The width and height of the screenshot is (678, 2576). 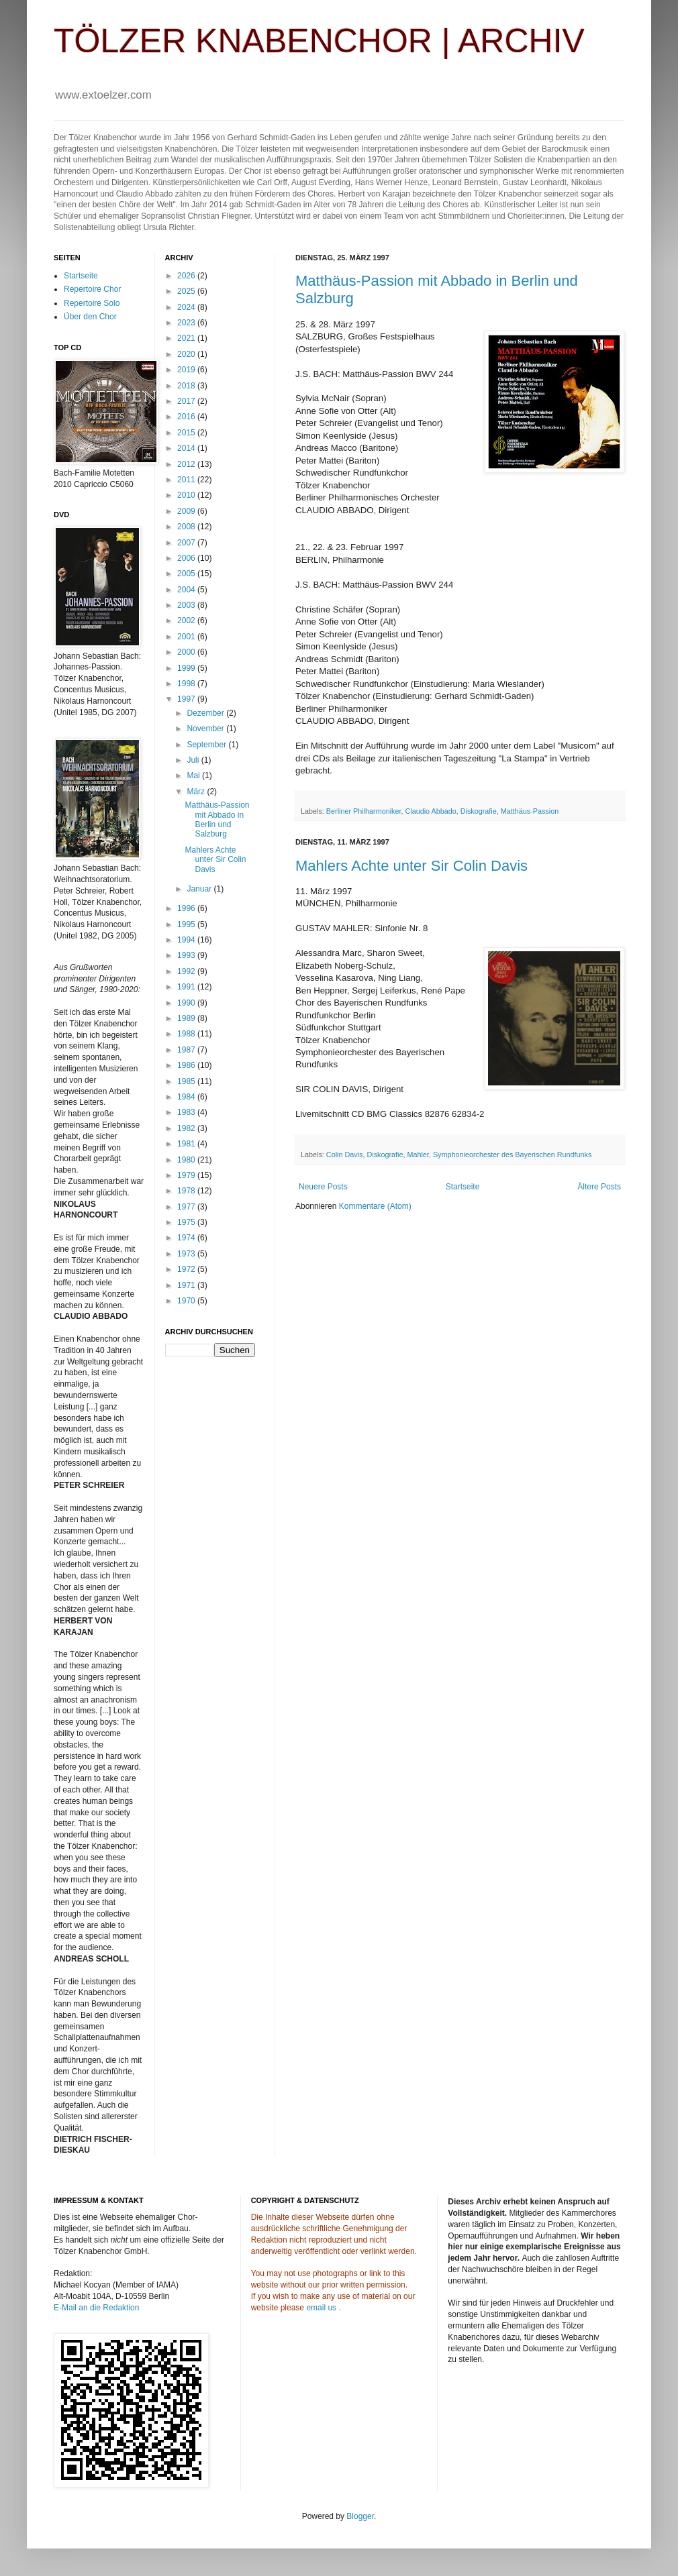 What do you see at coordinates (187, 338) in the screenshot?
I see `2021` at bounding box center [187, 338].